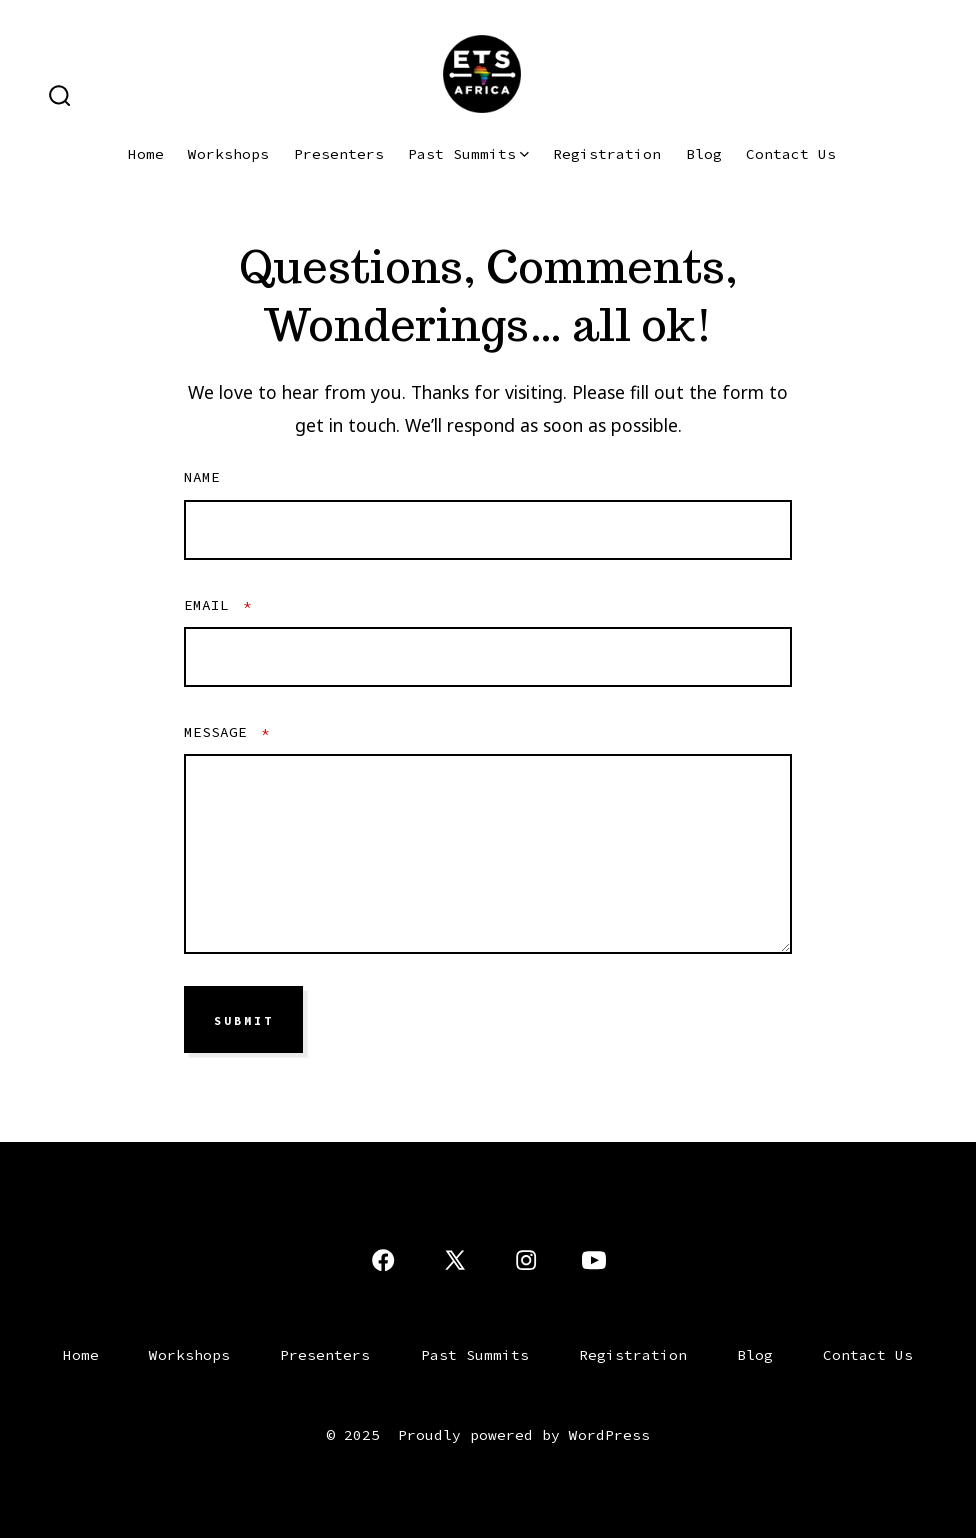 Image resolution: width=976 pixels, height=1538 pixels. What do you see at coordinates (791, 154) in the screenshot?
I see `Contact Us` at bounding box center [791, 154].